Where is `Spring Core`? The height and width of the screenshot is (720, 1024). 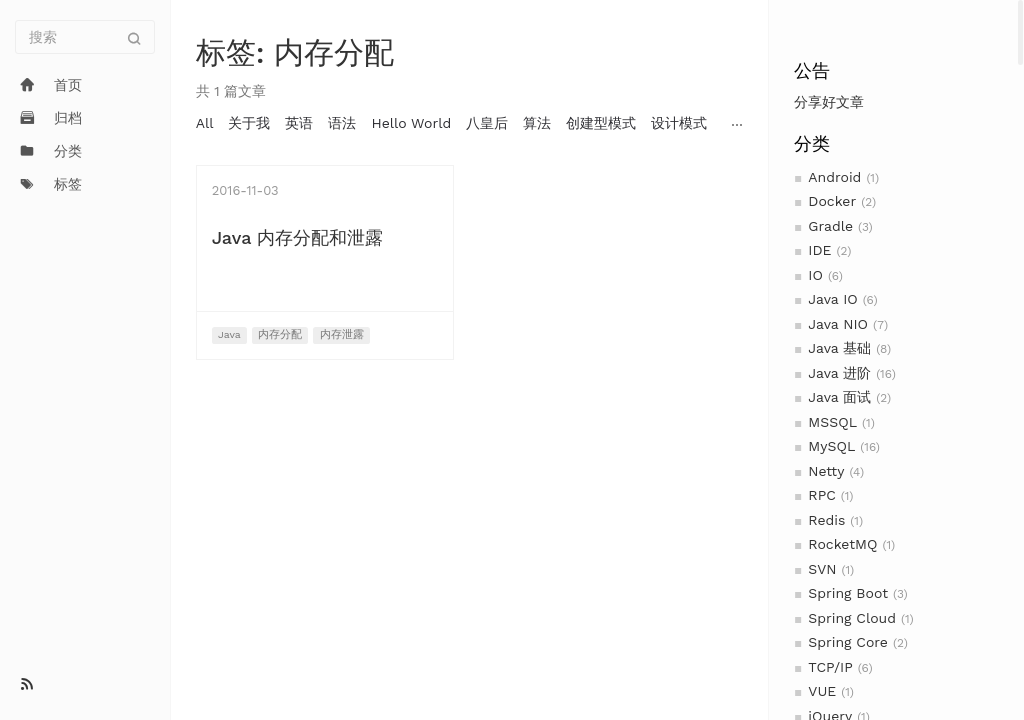 Spring Core is located at coordinates (848, 642).